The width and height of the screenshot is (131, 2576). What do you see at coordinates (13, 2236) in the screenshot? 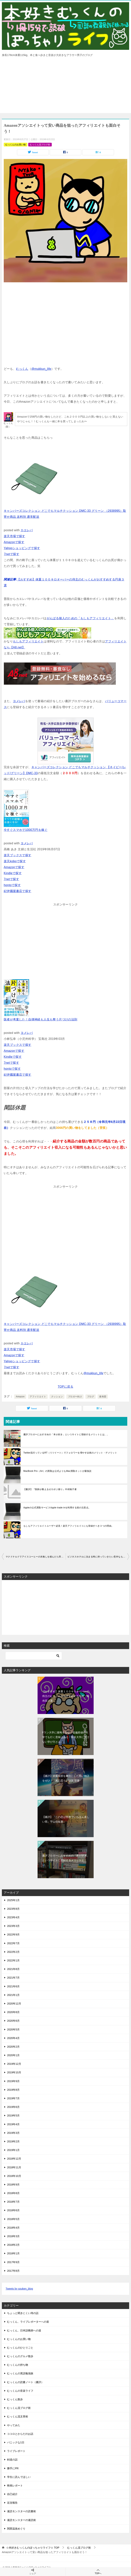
I see `2018年3月` at bounding box center [13, 2236].